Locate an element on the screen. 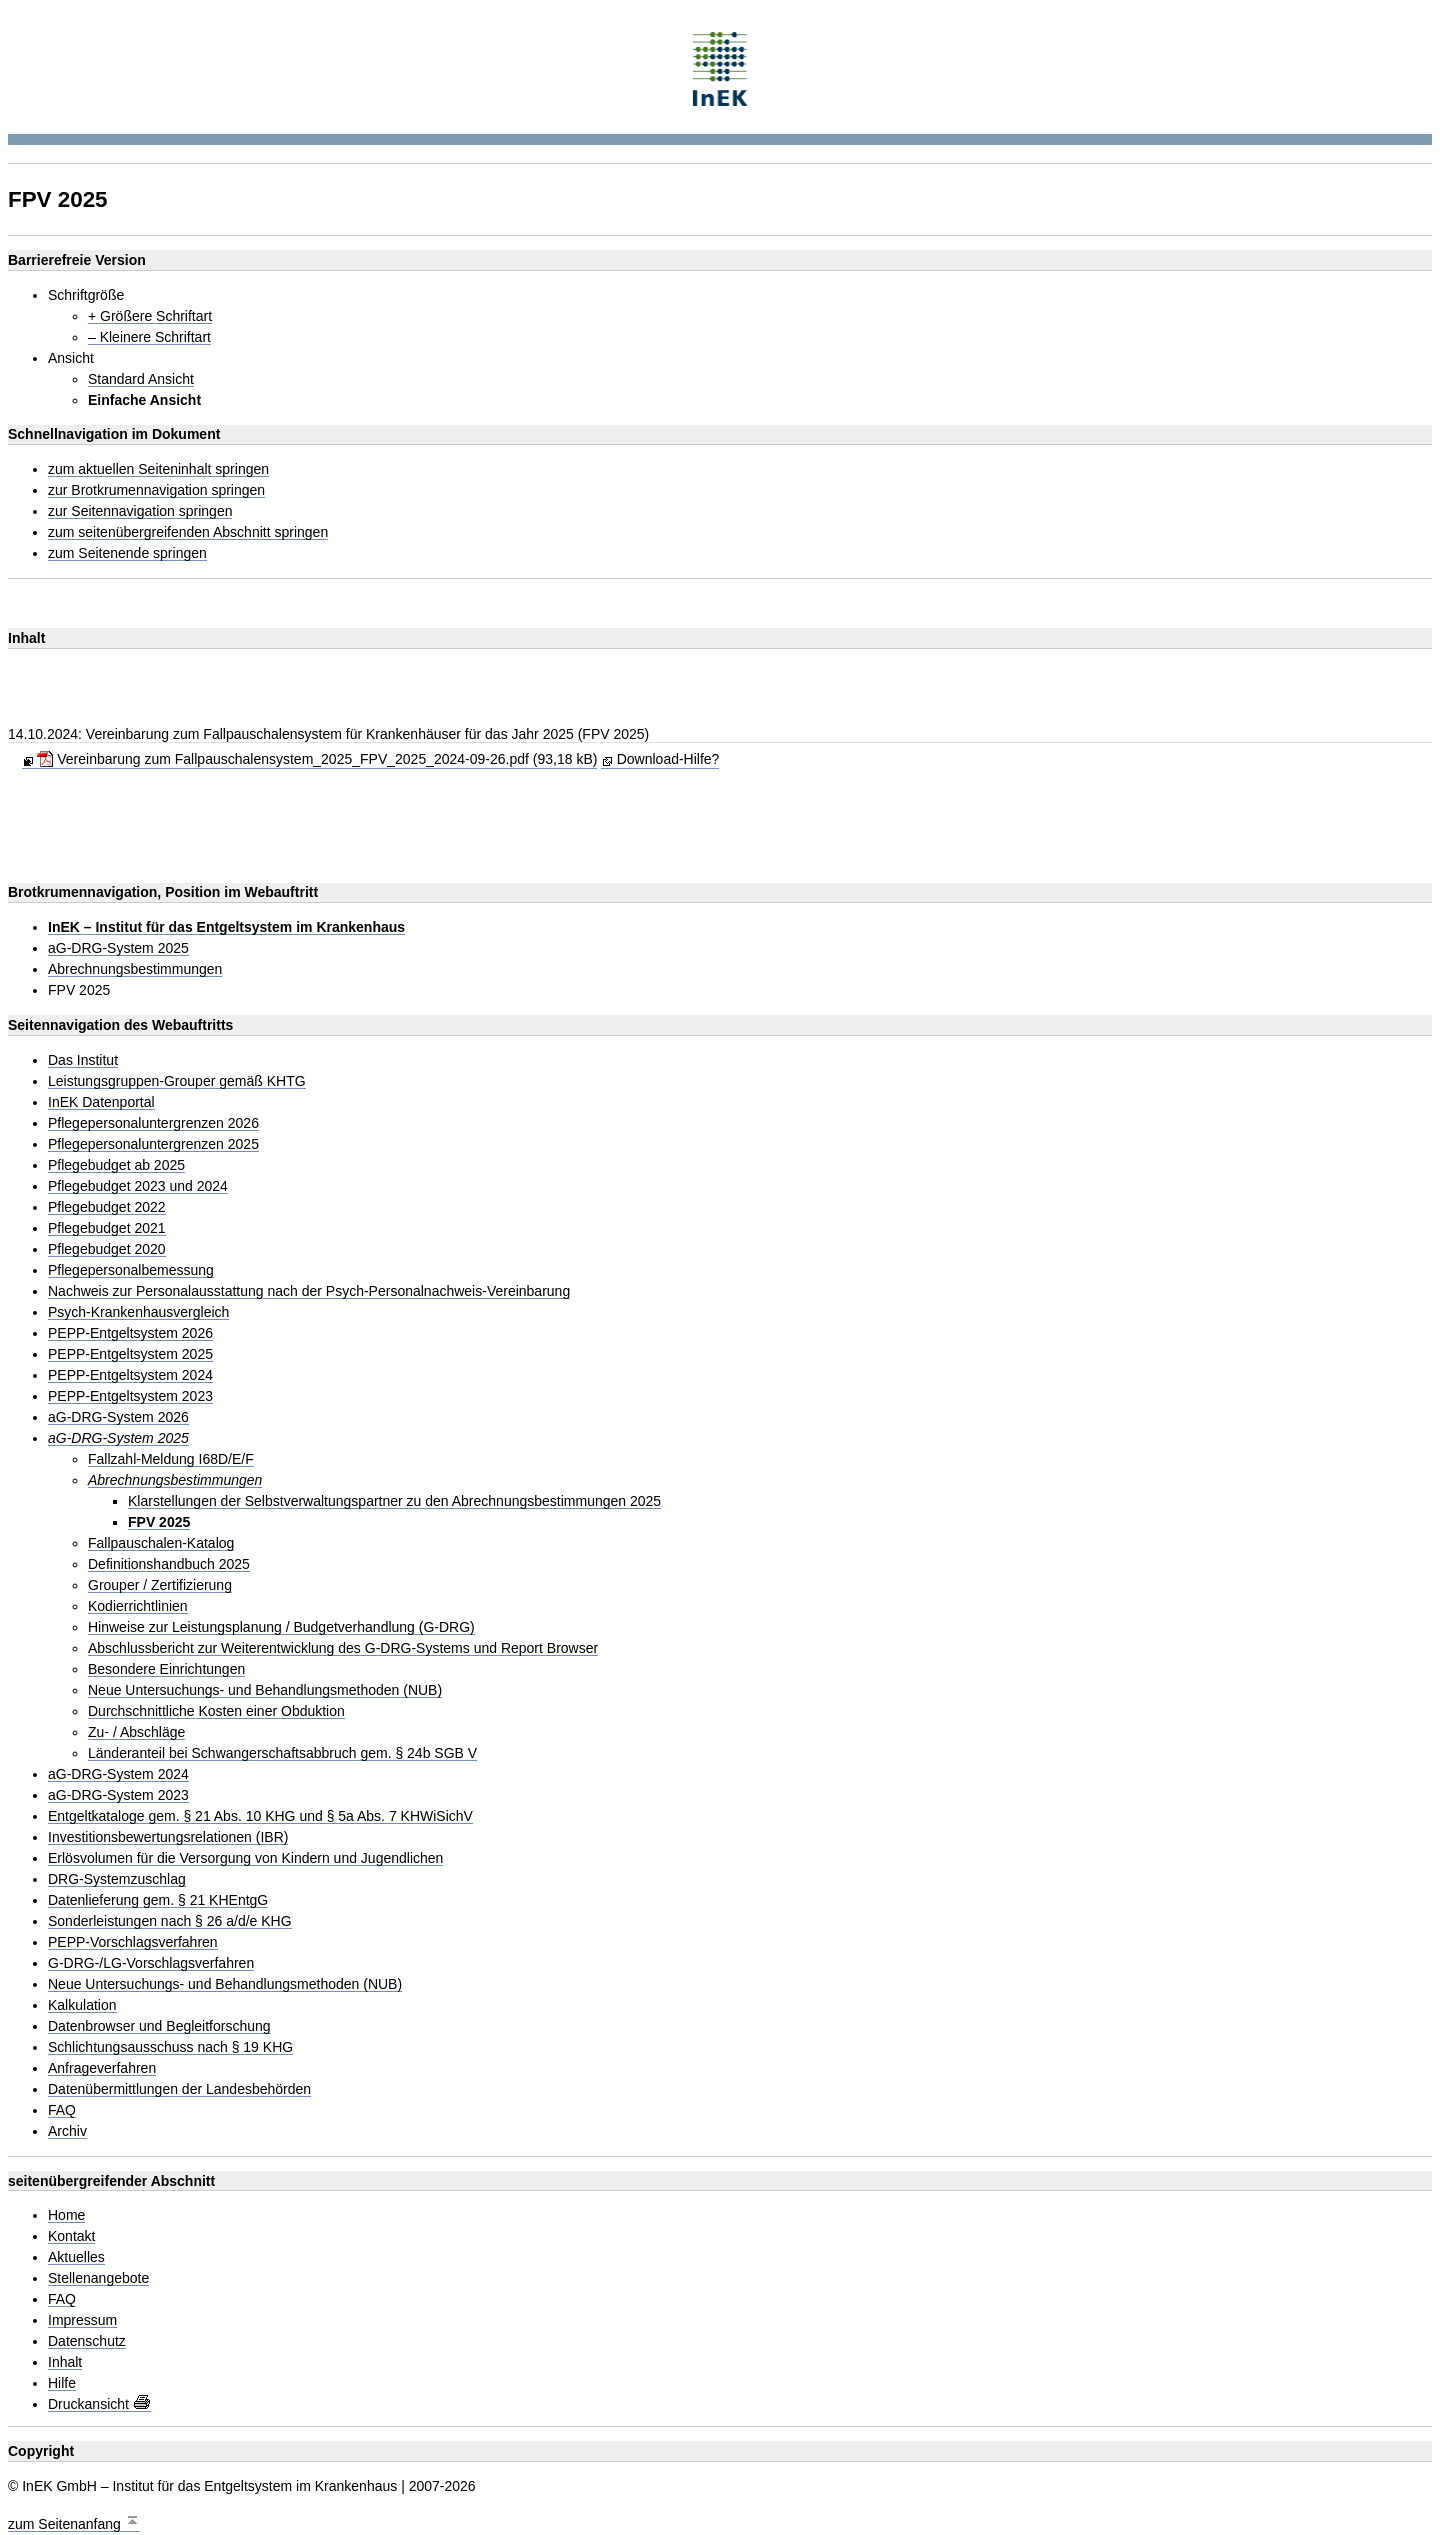 The width and height of the screenshot is (1440, 2535). PEPP-Vorschlagsverfahren is located at coordinates (133, 1942).